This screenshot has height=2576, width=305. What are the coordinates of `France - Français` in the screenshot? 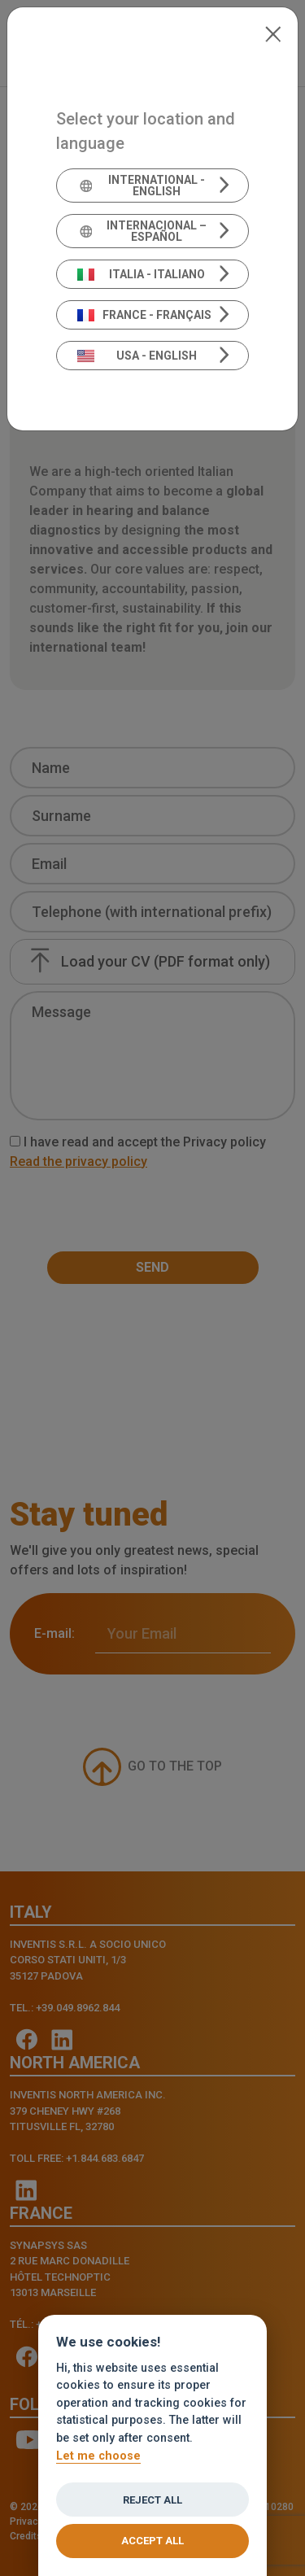 It's located at (144, 314).